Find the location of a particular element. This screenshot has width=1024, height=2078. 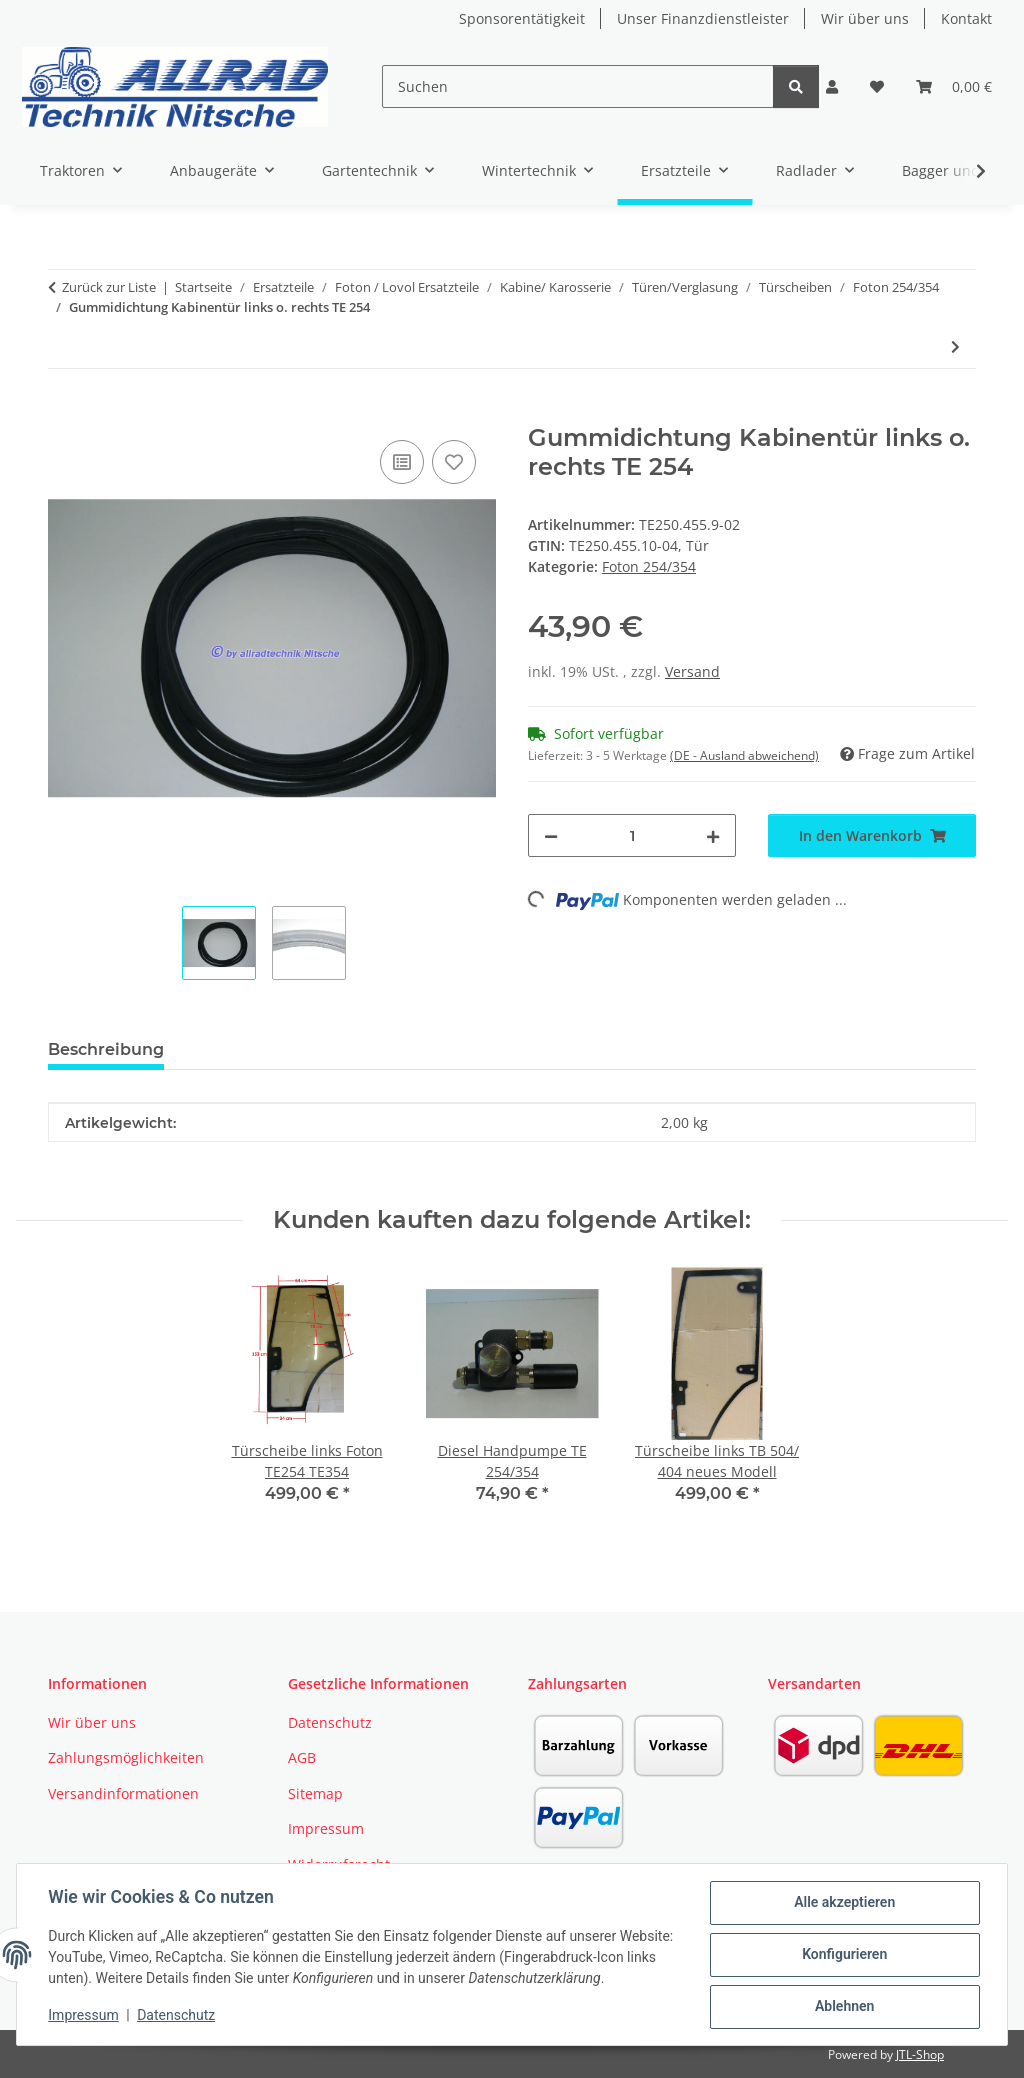

Zahlungsmöglichkeiten is located at coordinates (126, 1757).